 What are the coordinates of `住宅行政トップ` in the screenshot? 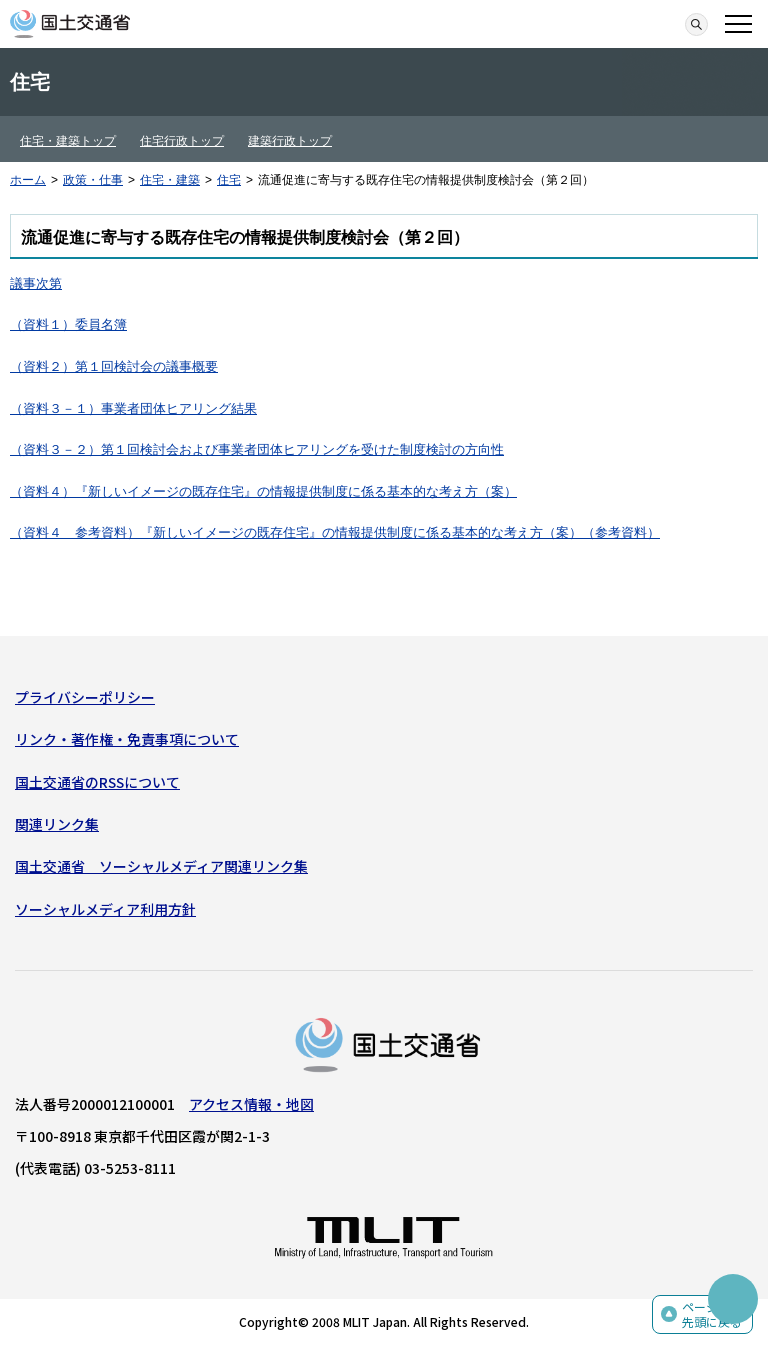 It's located at (182, 141).